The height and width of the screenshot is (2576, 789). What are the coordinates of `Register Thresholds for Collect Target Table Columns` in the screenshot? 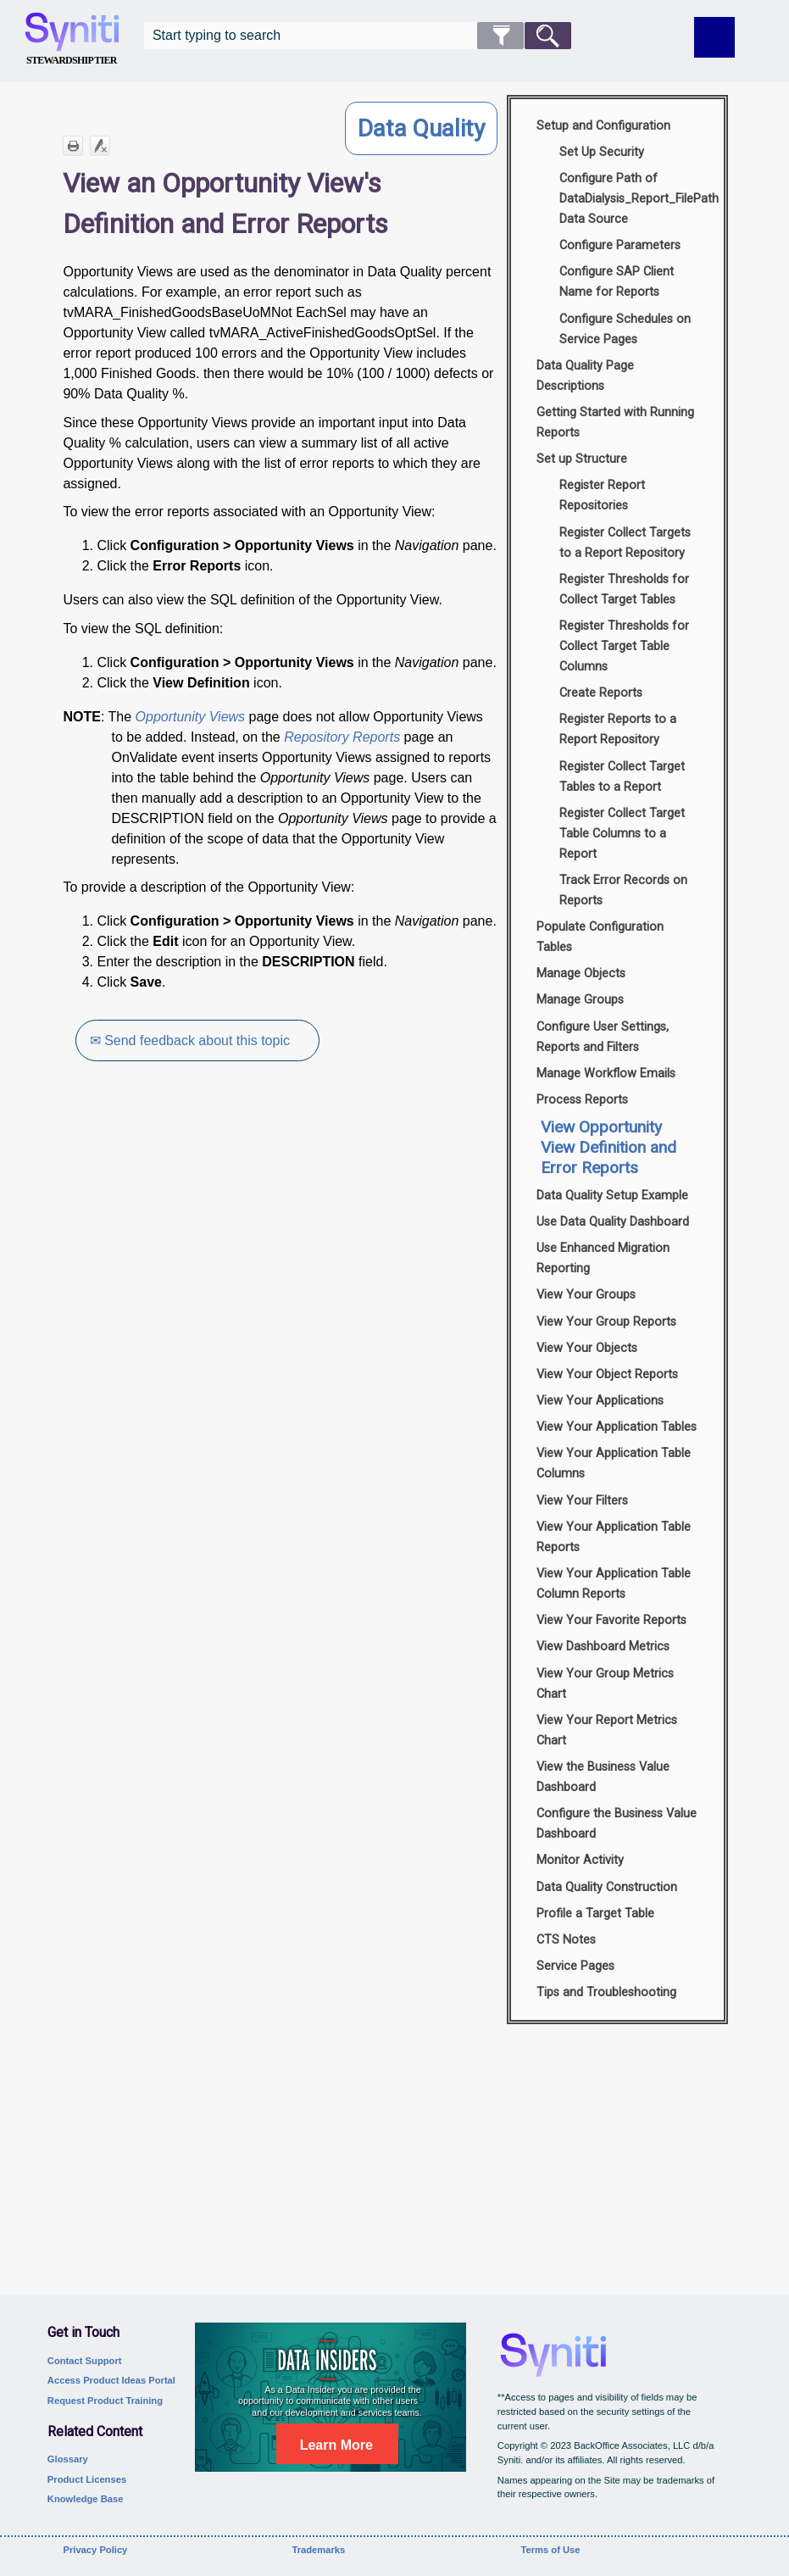 It's located at (624, 646).